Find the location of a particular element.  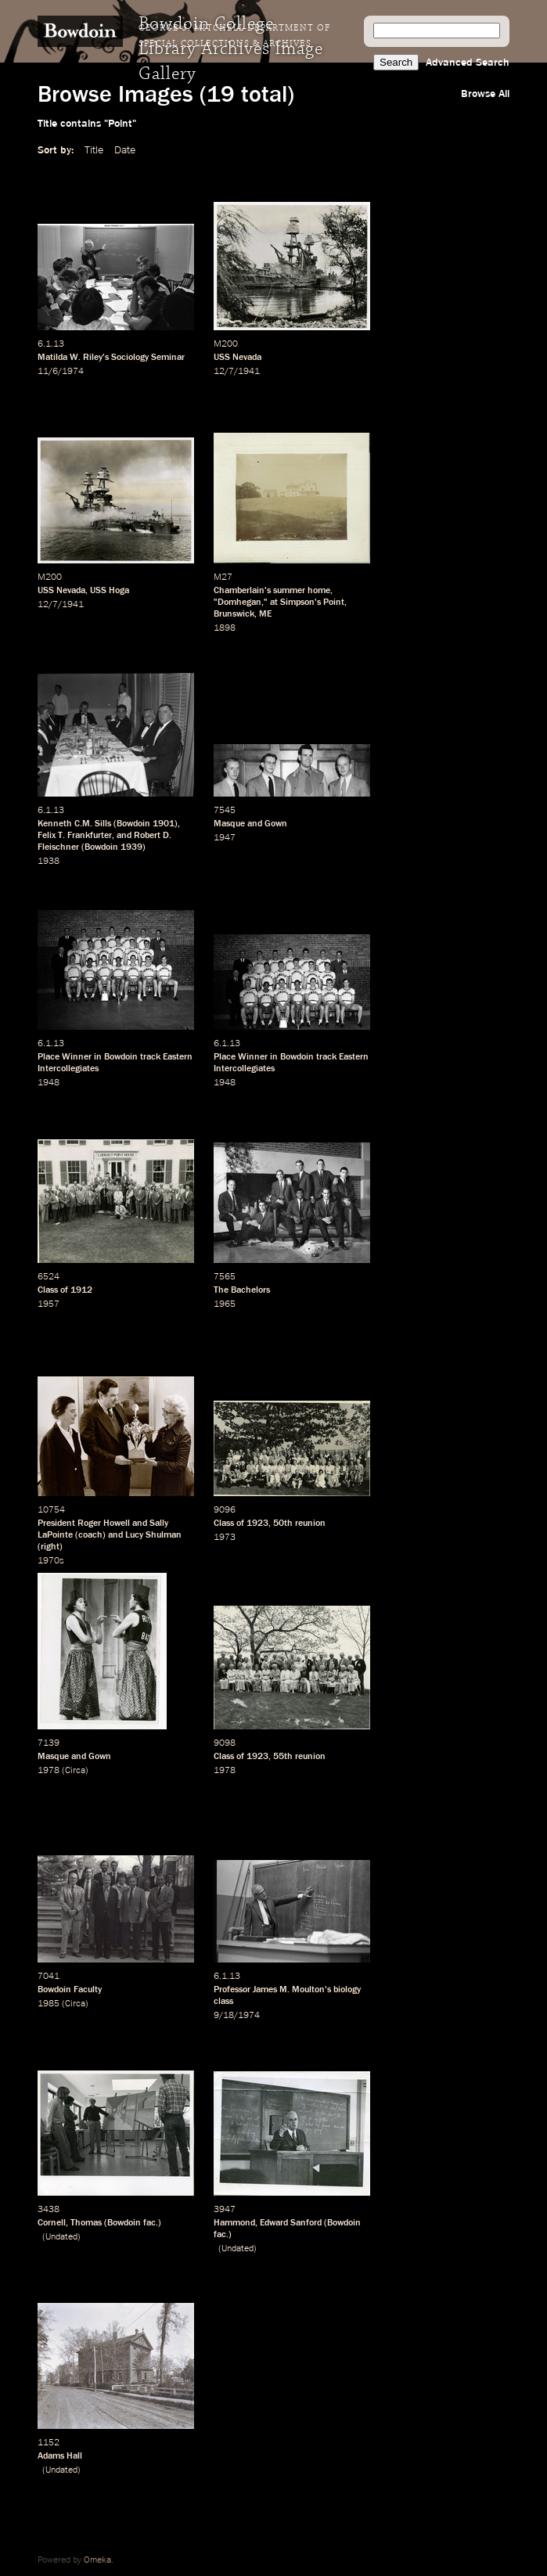

USS Nevada is located at coordinates (237, 357).